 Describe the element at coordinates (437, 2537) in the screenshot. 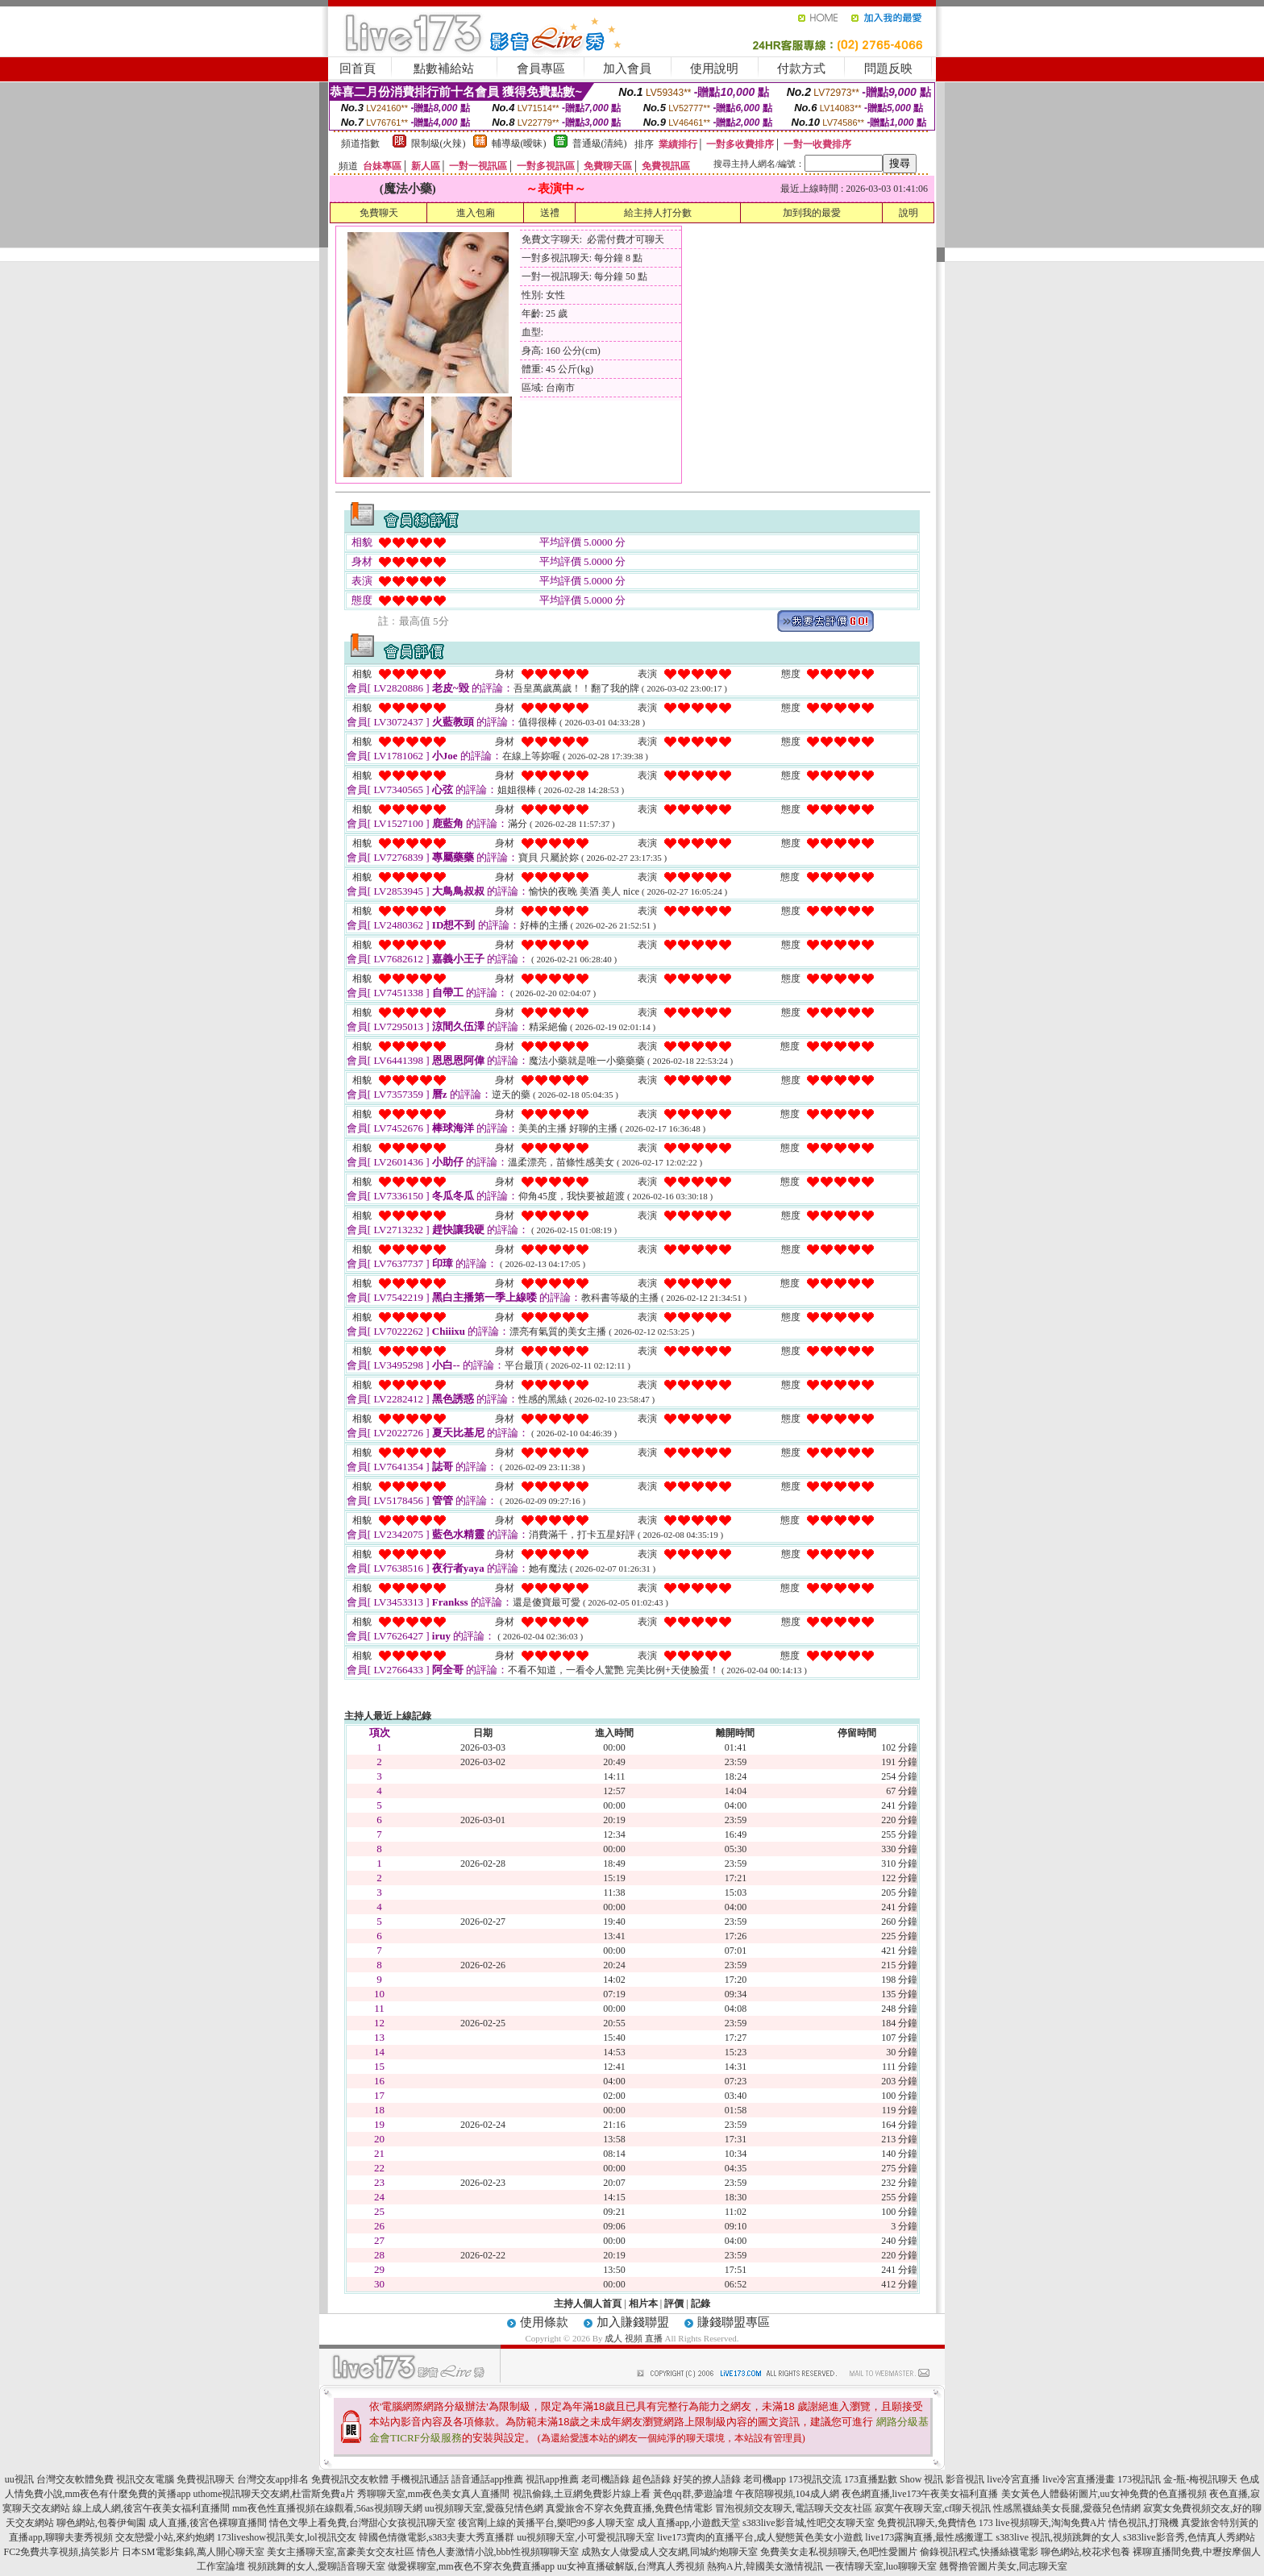

I see `韓國色情微電影,s383夫妻大秀直播群` at that location.